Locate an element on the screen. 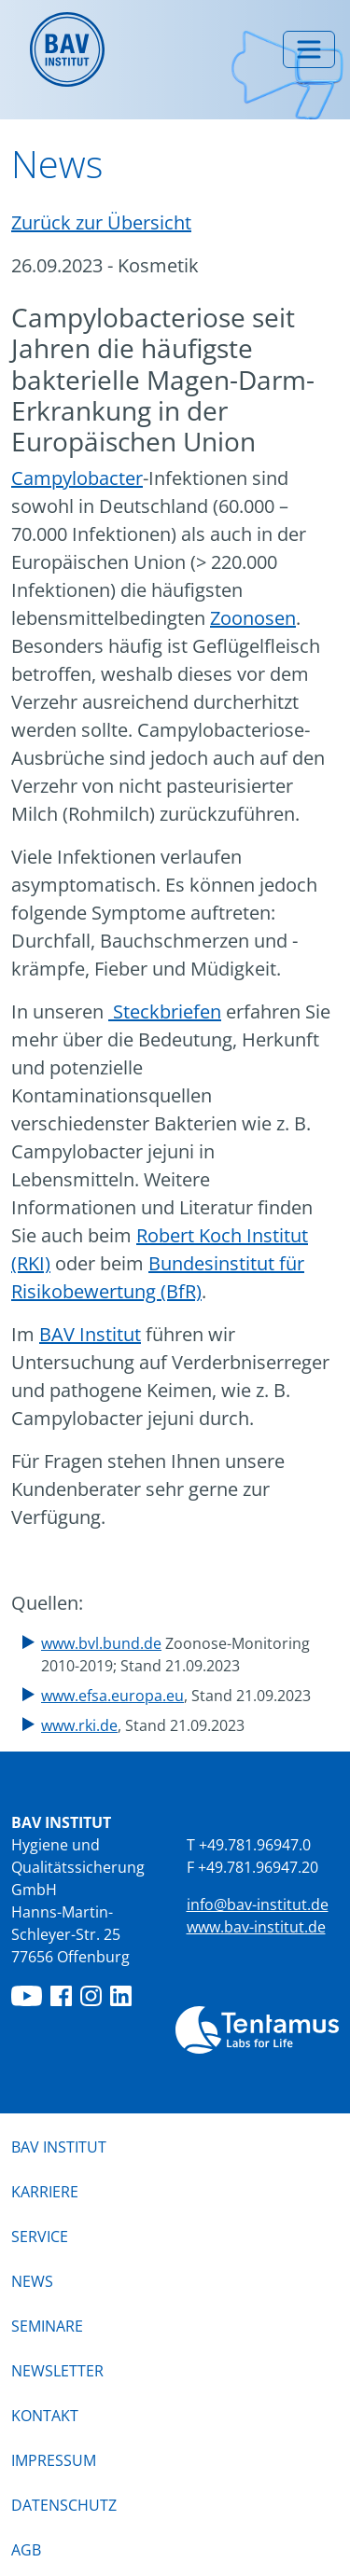  Zoonosen is located at coordinates (253, 617).